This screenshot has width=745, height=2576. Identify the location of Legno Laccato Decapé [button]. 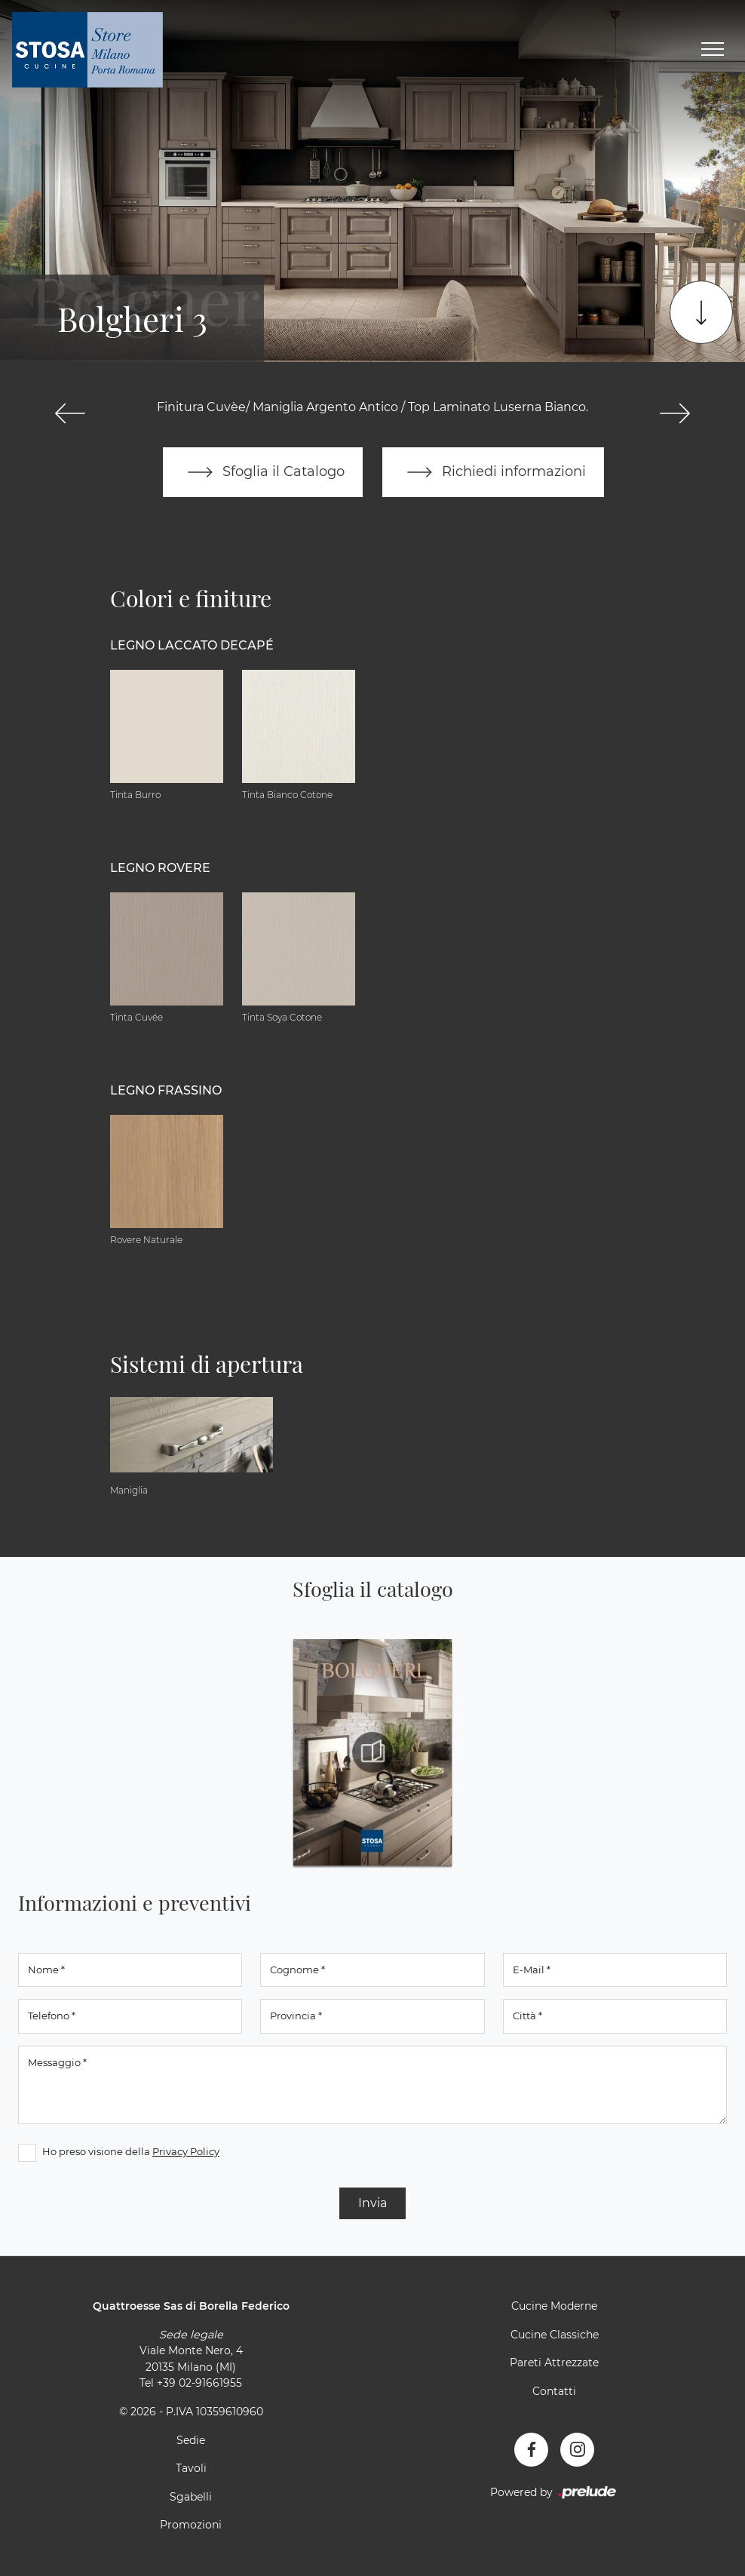
(192, 645).